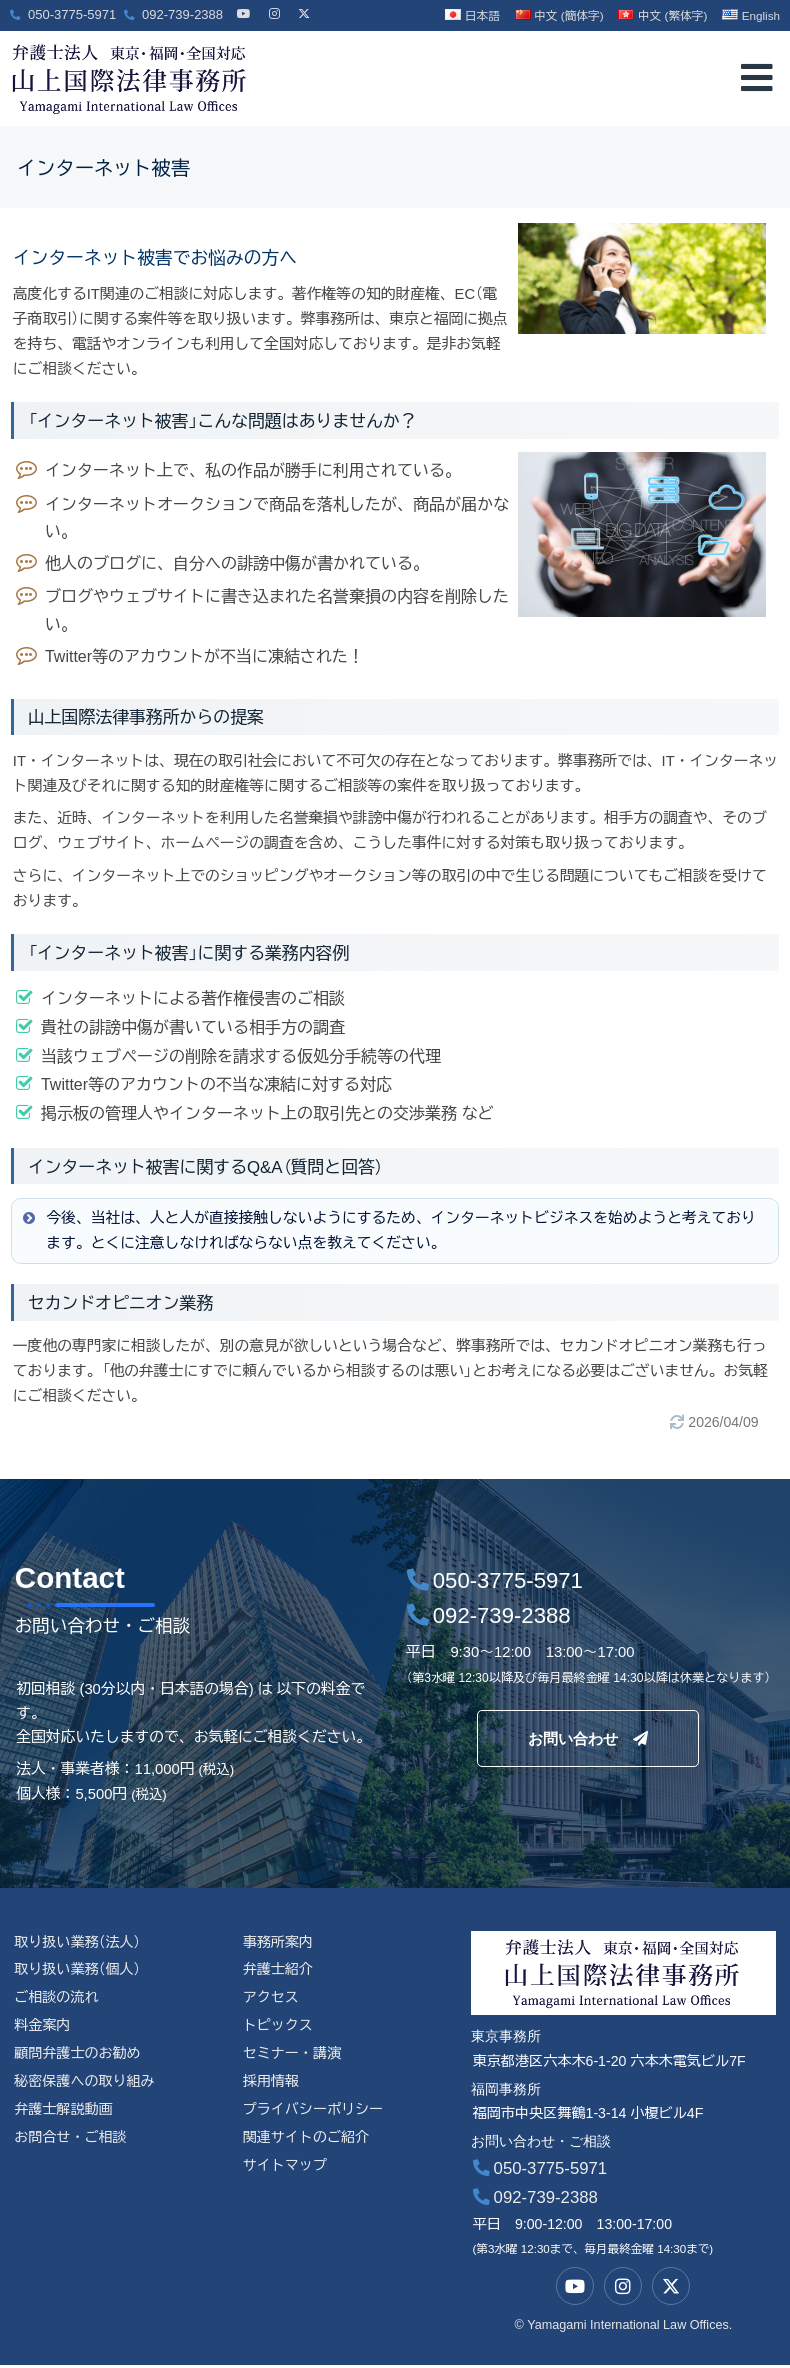 The width and height of the screenshot is (790, 2368). I want to click on 050-3775-5971, so click(540, 2170).